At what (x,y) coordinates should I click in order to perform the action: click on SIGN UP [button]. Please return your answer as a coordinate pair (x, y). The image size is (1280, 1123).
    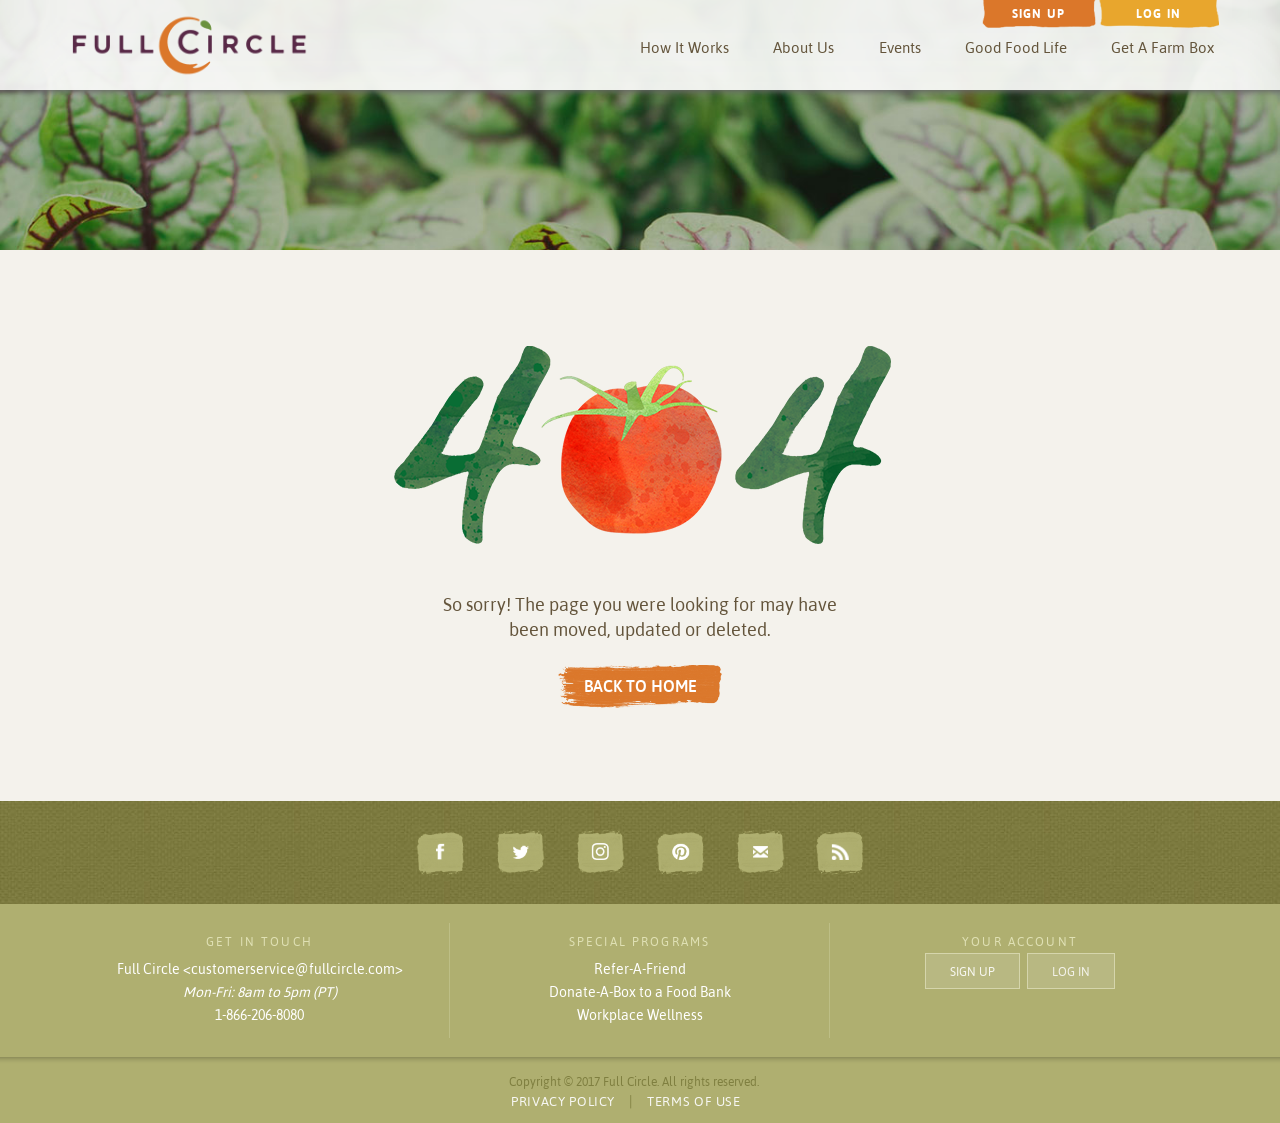
    Looking at the image, I should click on (972, 970).